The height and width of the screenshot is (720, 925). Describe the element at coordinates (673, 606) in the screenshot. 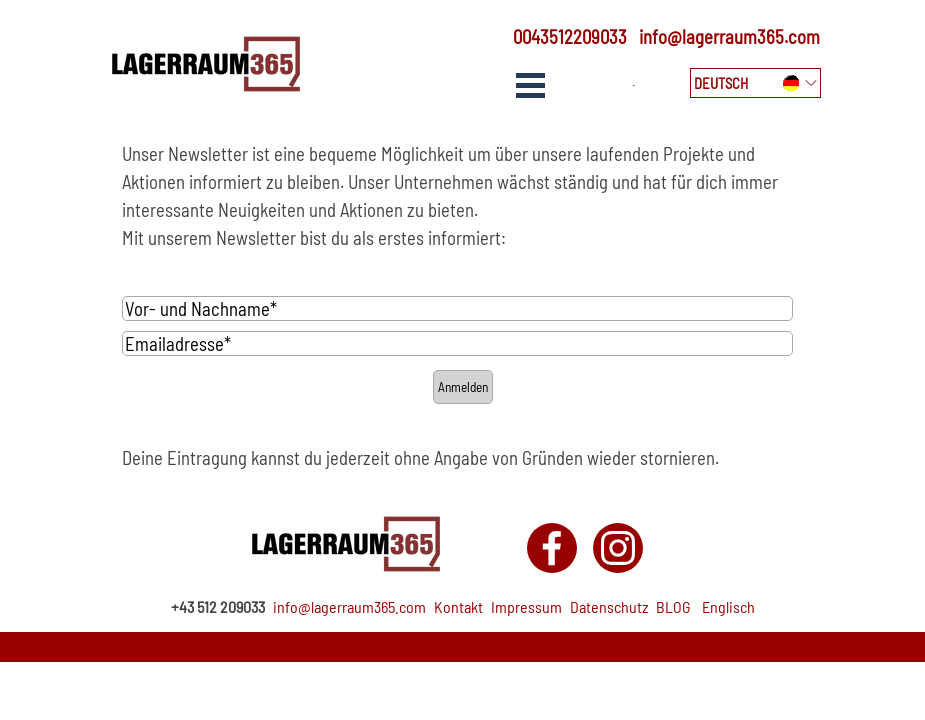

I see `BLOG` at that location.